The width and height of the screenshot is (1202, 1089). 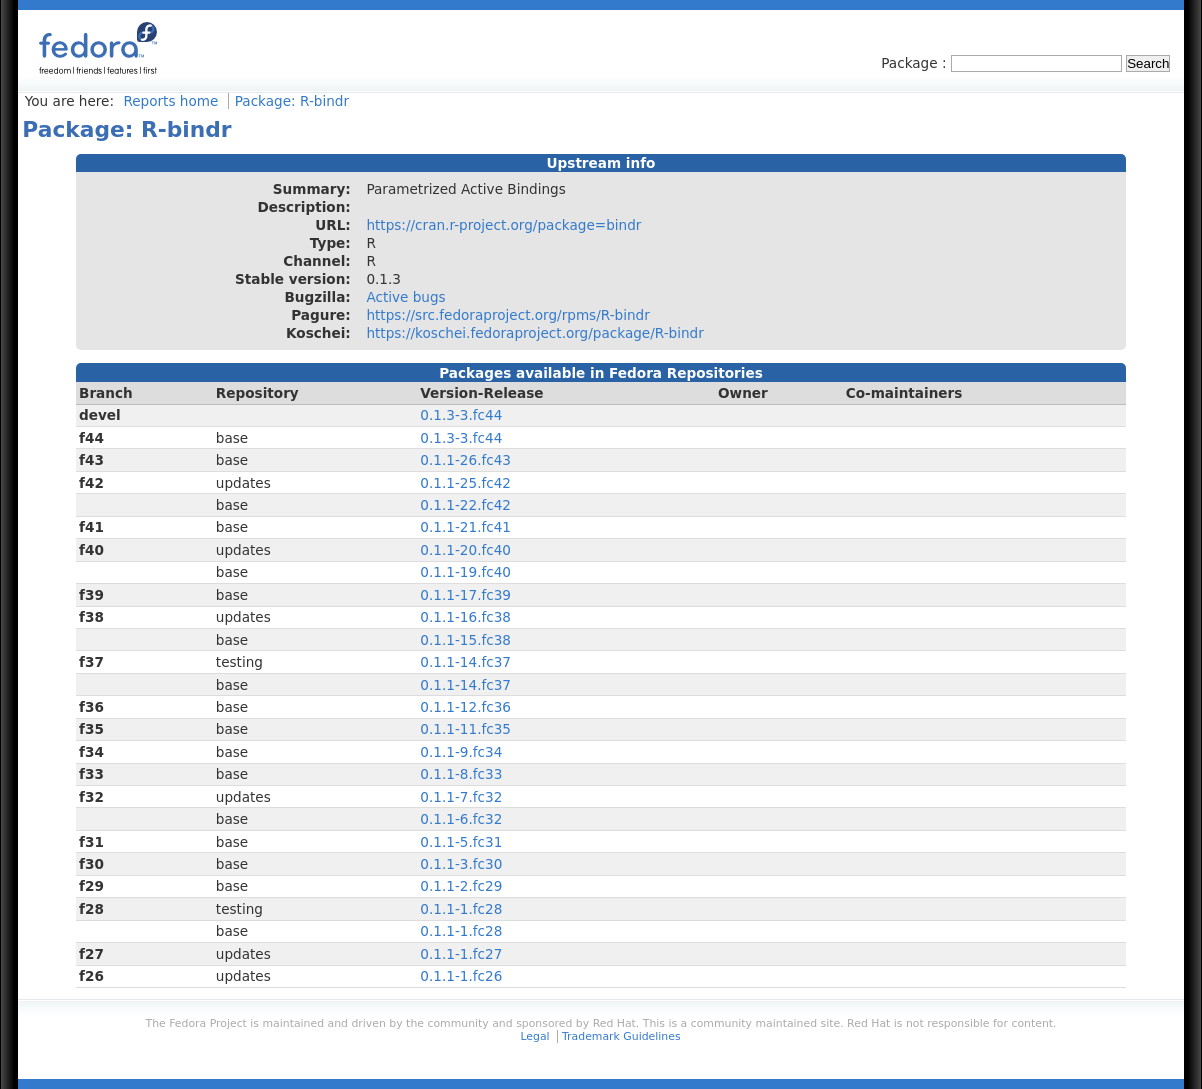 I want to click on 0.1.1-21.fc41, so click(x=465, y=527).